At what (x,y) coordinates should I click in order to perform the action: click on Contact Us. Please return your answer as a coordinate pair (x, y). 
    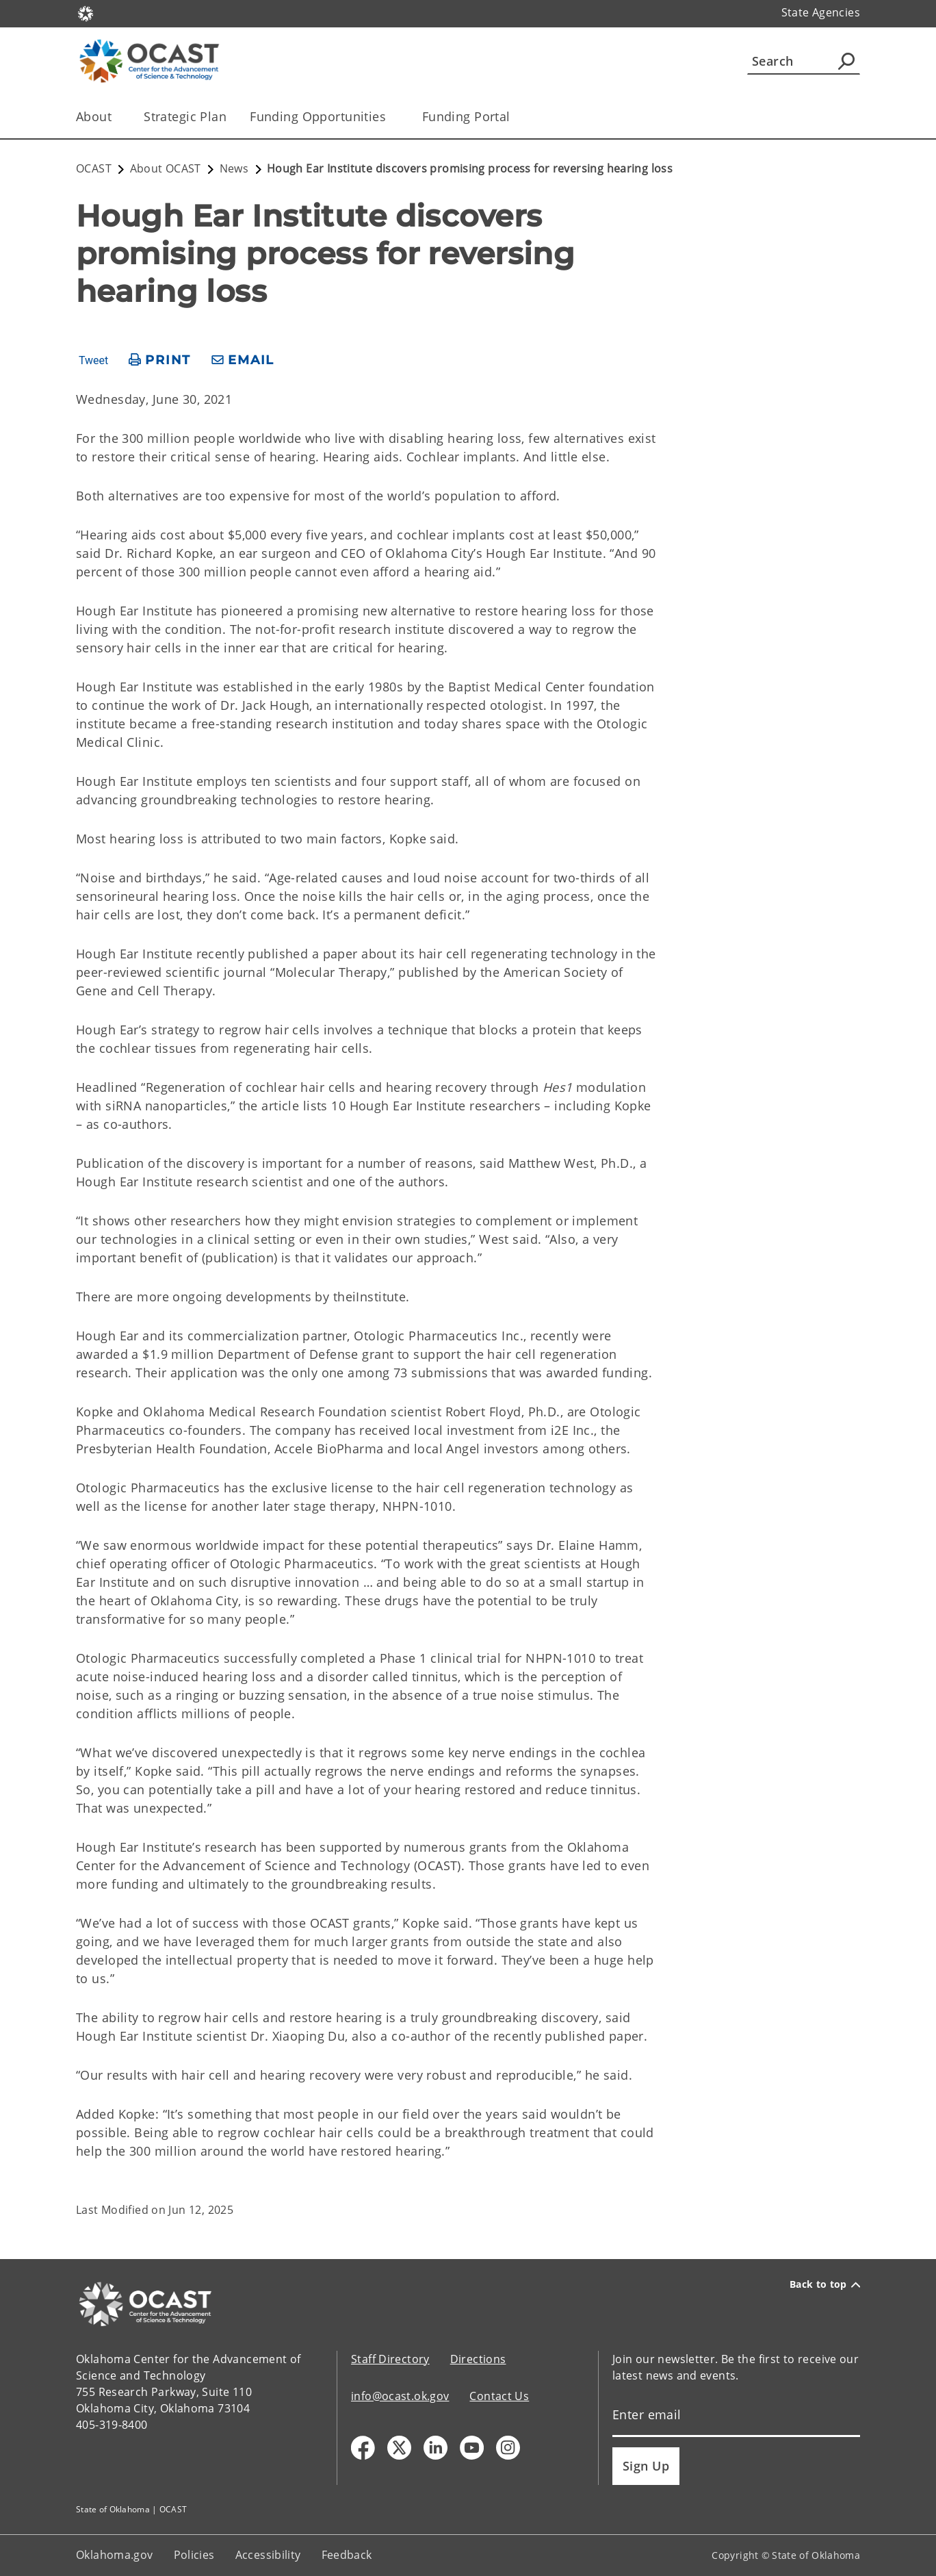
    Looking at the image, I should click on (499, 2395).